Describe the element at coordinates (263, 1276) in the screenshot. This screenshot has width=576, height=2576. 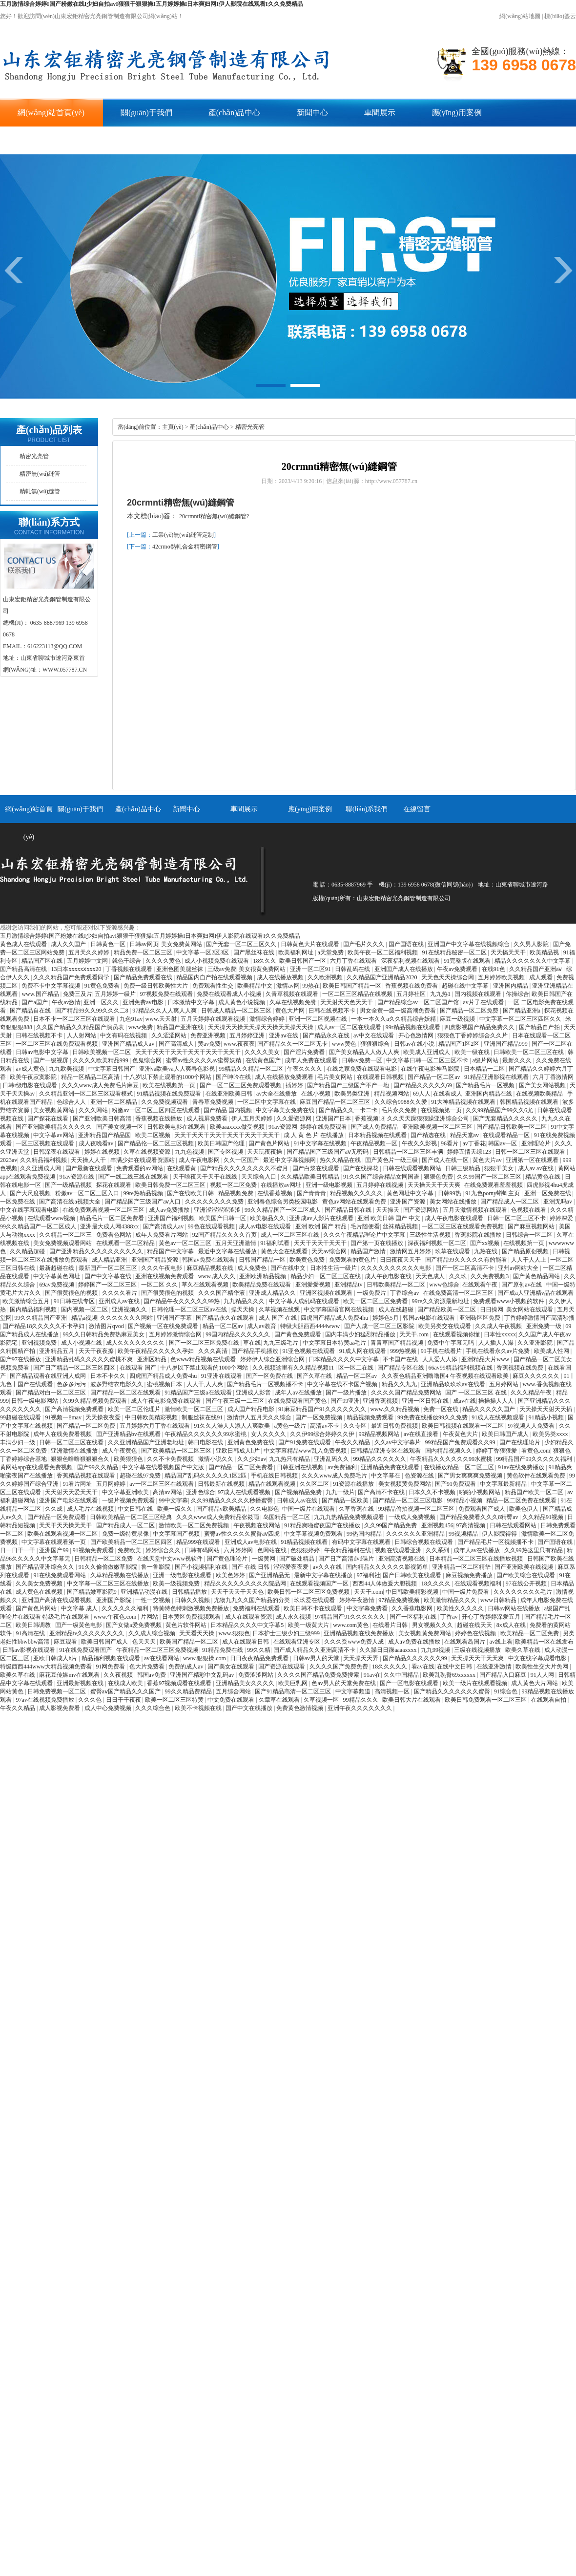
I see `亚洲欧洲精品视频` at that location.